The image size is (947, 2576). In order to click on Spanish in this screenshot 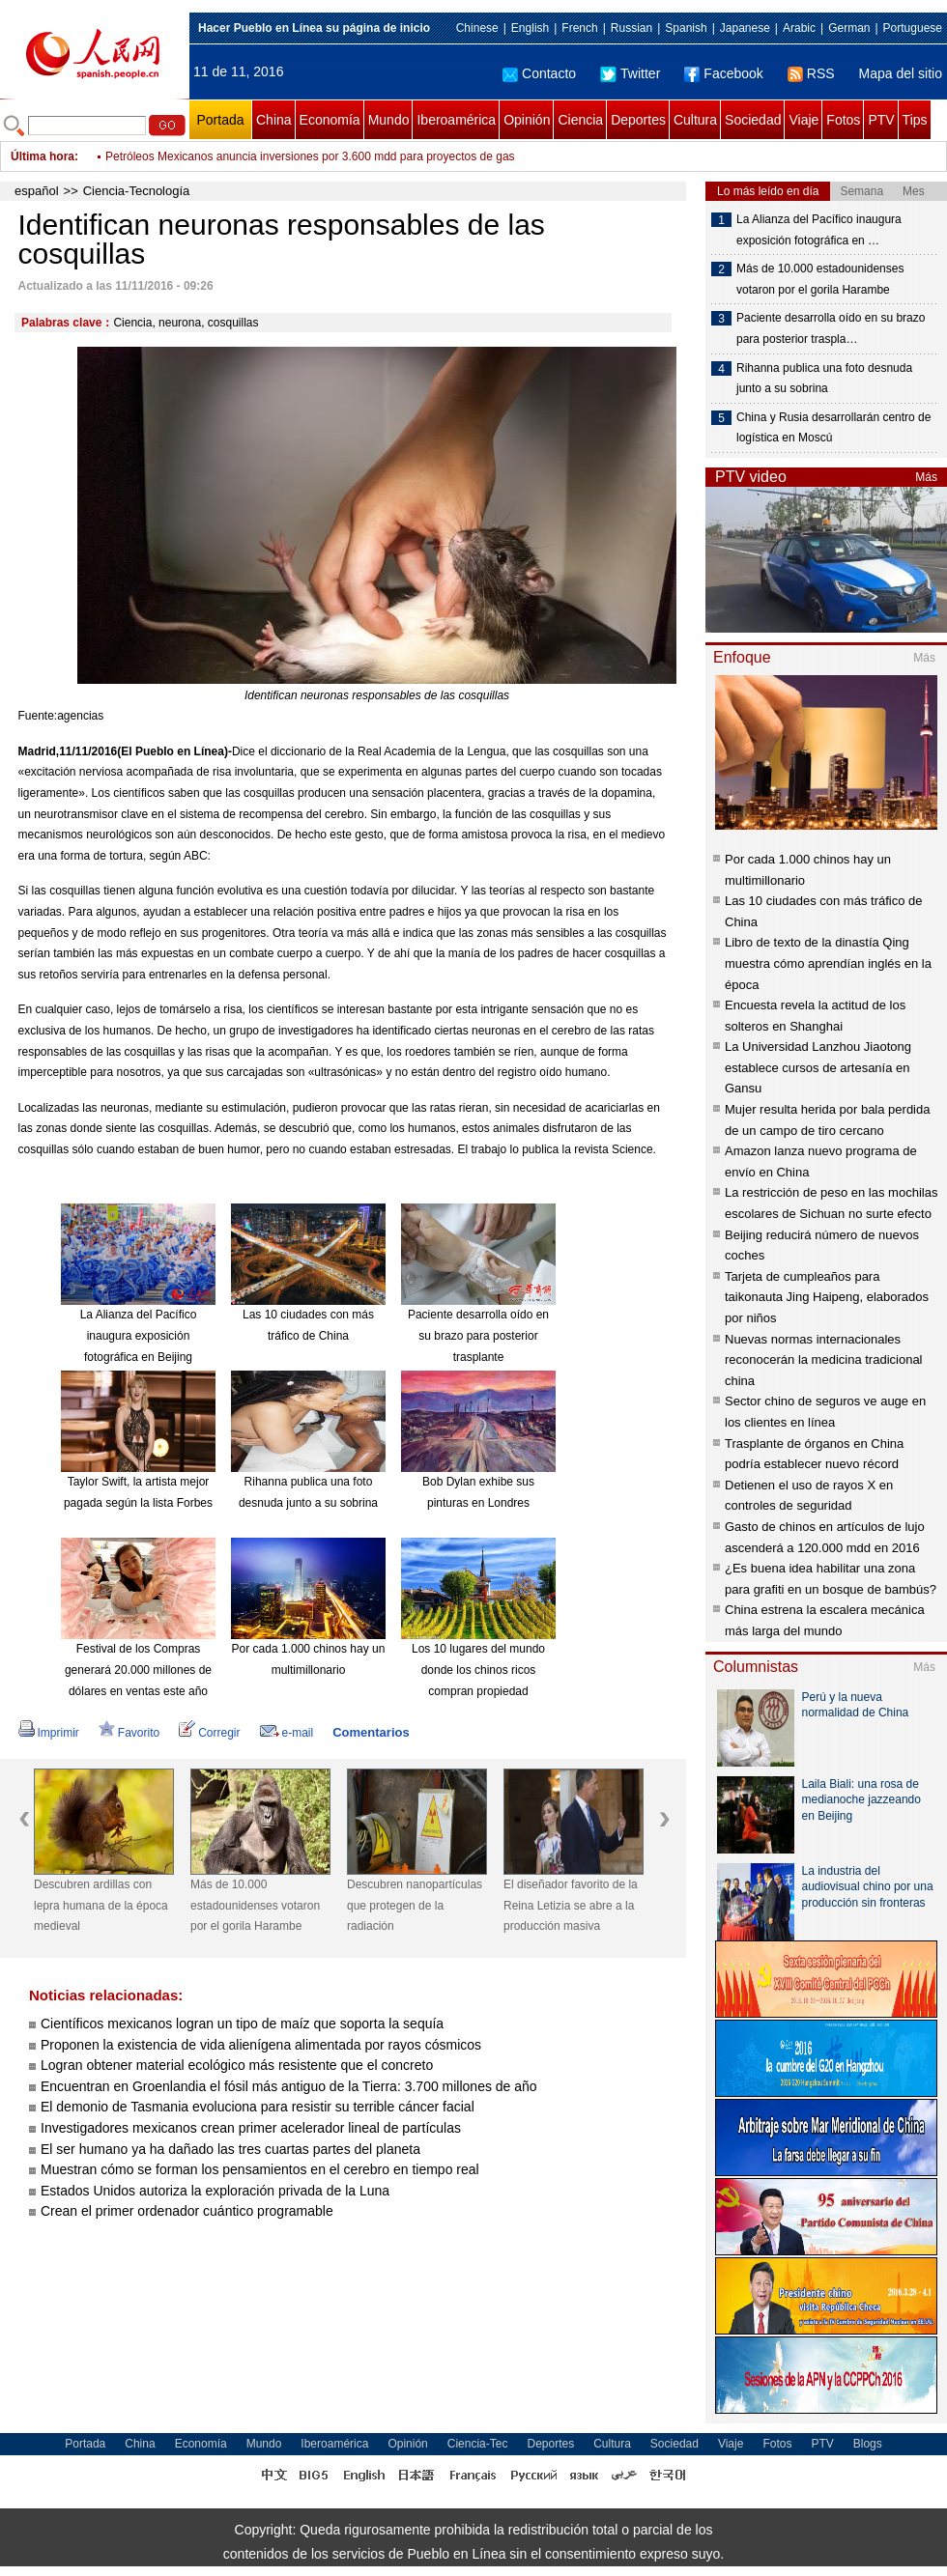, I will do `click(685, 28)`.